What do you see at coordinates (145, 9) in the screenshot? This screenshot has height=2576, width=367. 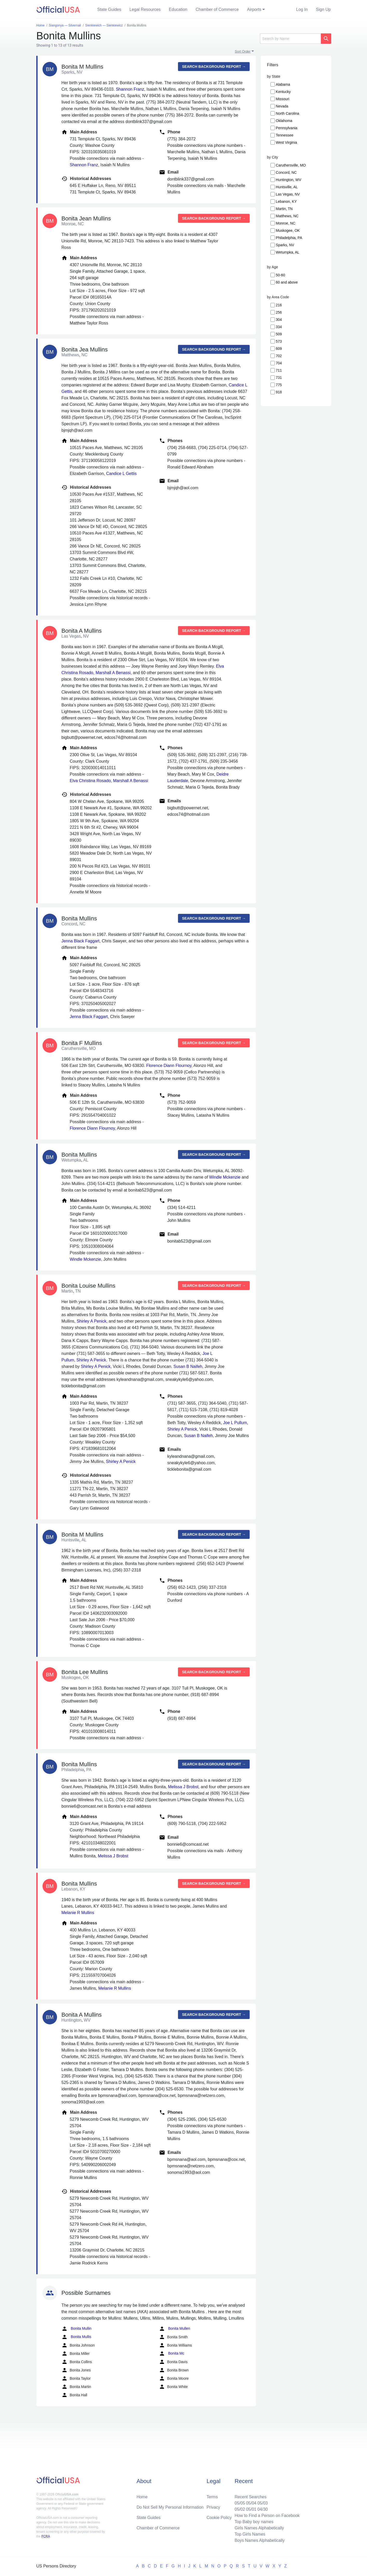 I see `Legal Resources` at bounding box center [145, 9].